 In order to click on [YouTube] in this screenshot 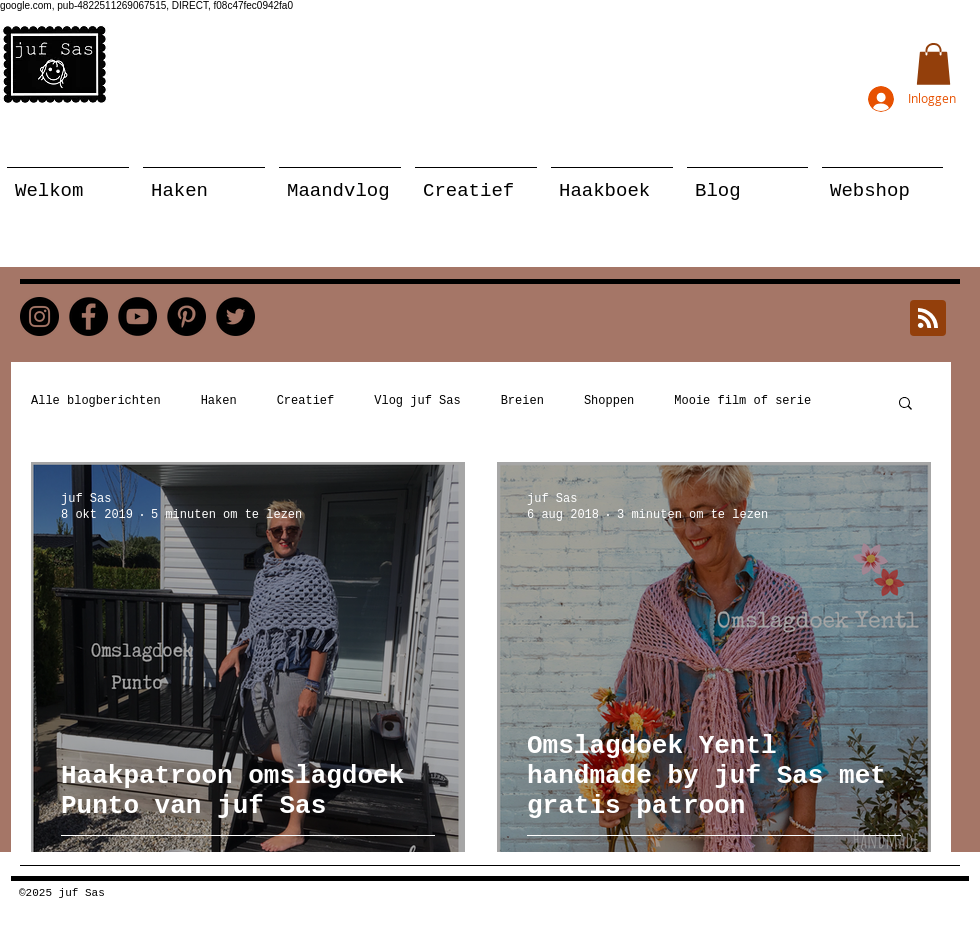, I will do `click(137, 316)`.